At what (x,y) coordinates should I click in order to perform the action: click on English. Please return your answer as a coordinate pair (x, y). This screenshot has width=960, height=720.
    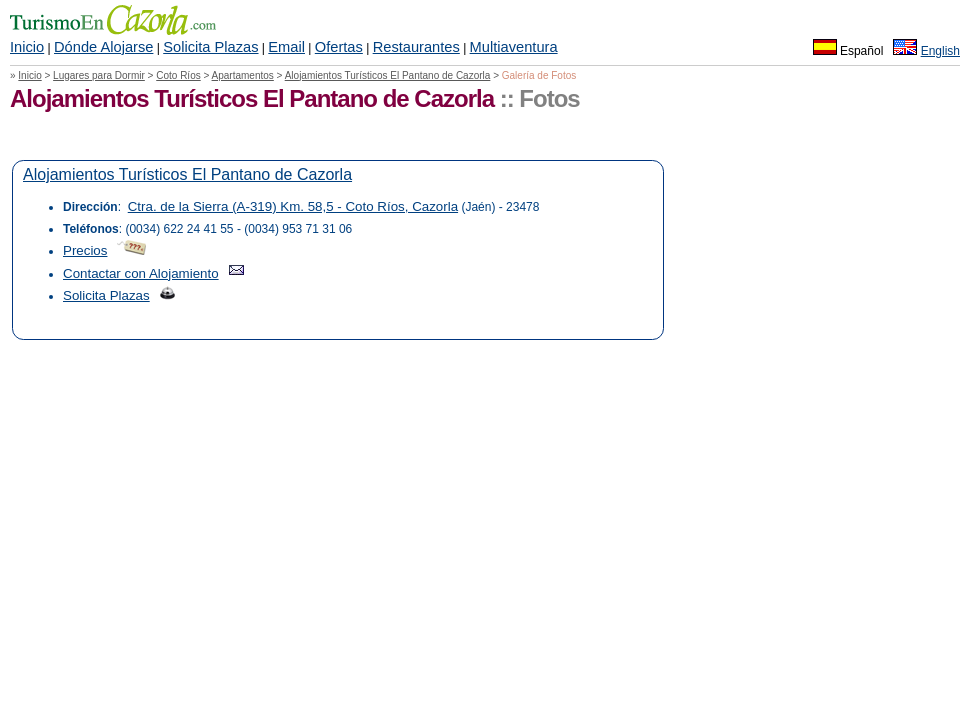
    Looking at the image, I should click on (940, 51).